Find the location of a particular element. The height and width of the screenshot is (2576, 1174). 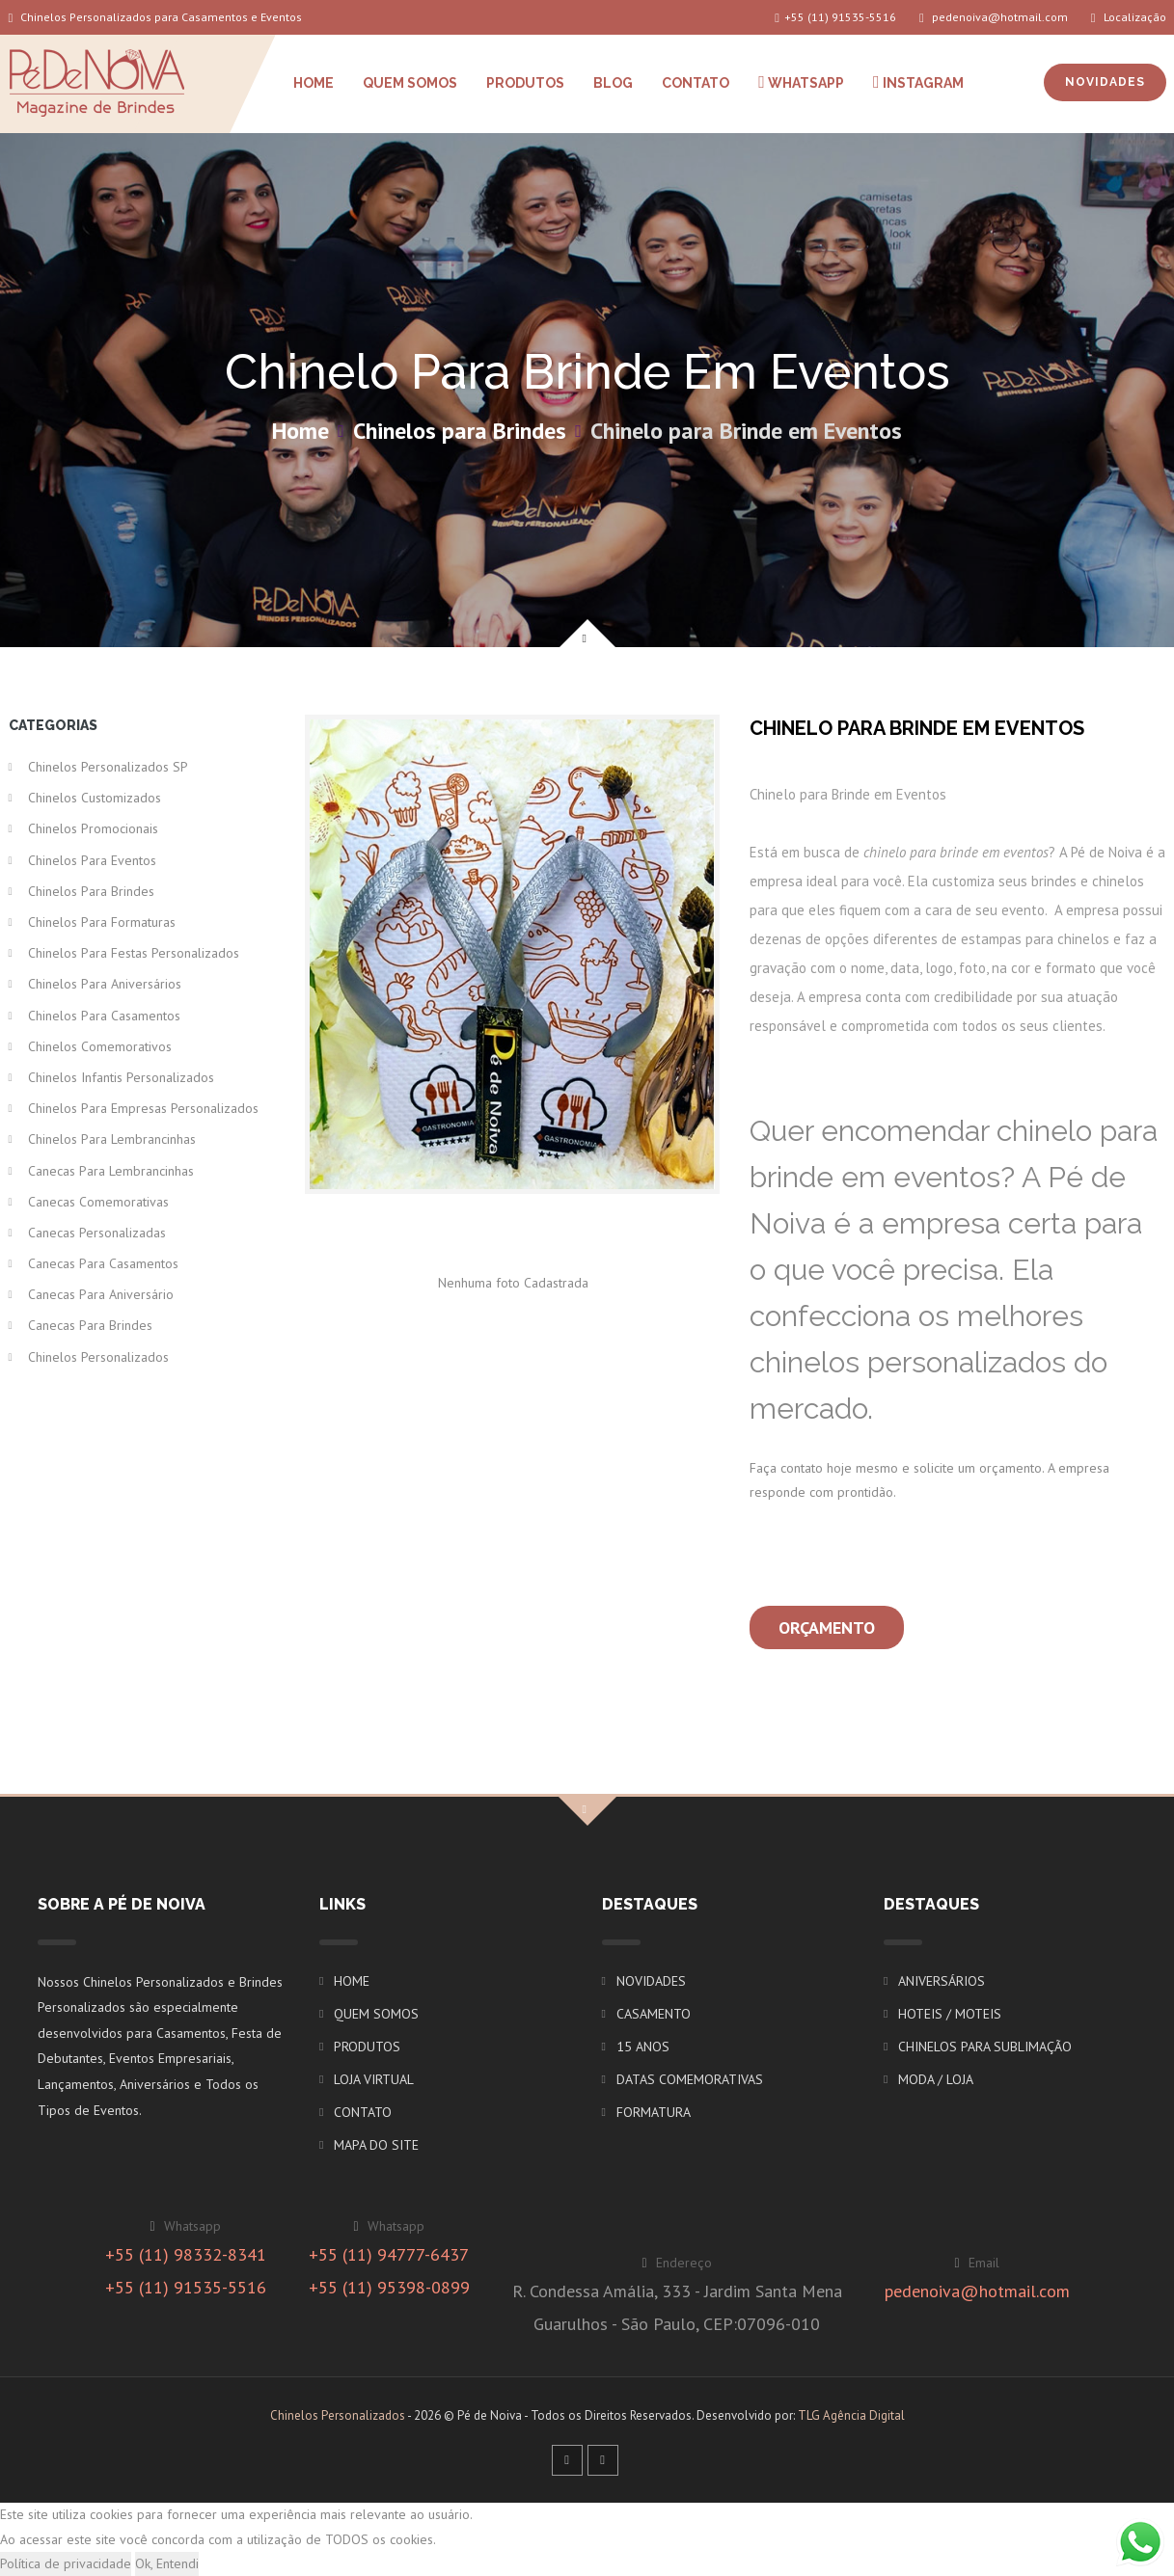

BLOG is located at coordinates (613, 83).